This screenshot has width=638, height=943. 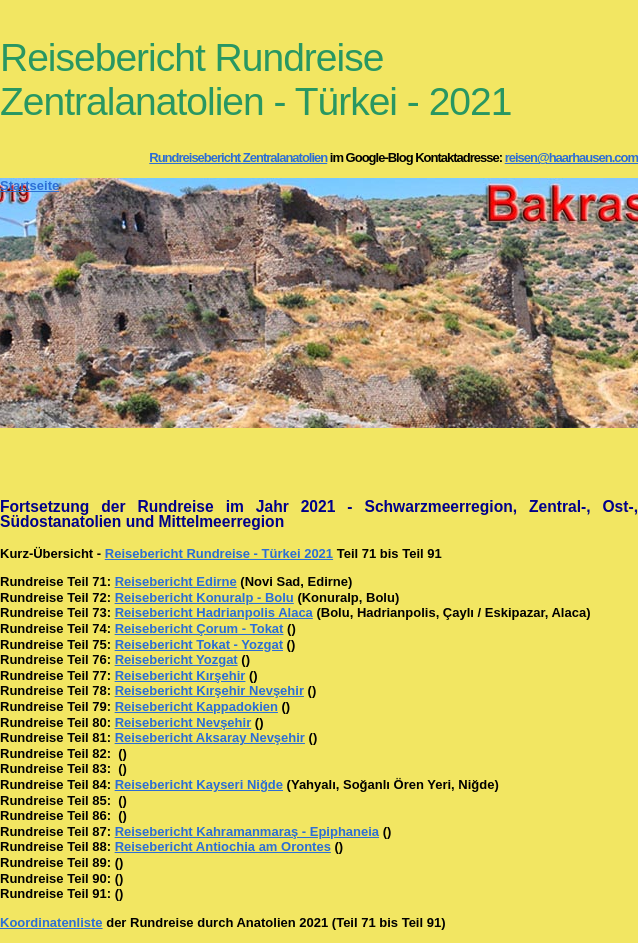 I want to click on Rundreisebericht Zentralanatolien, so click(x=238, y=157).